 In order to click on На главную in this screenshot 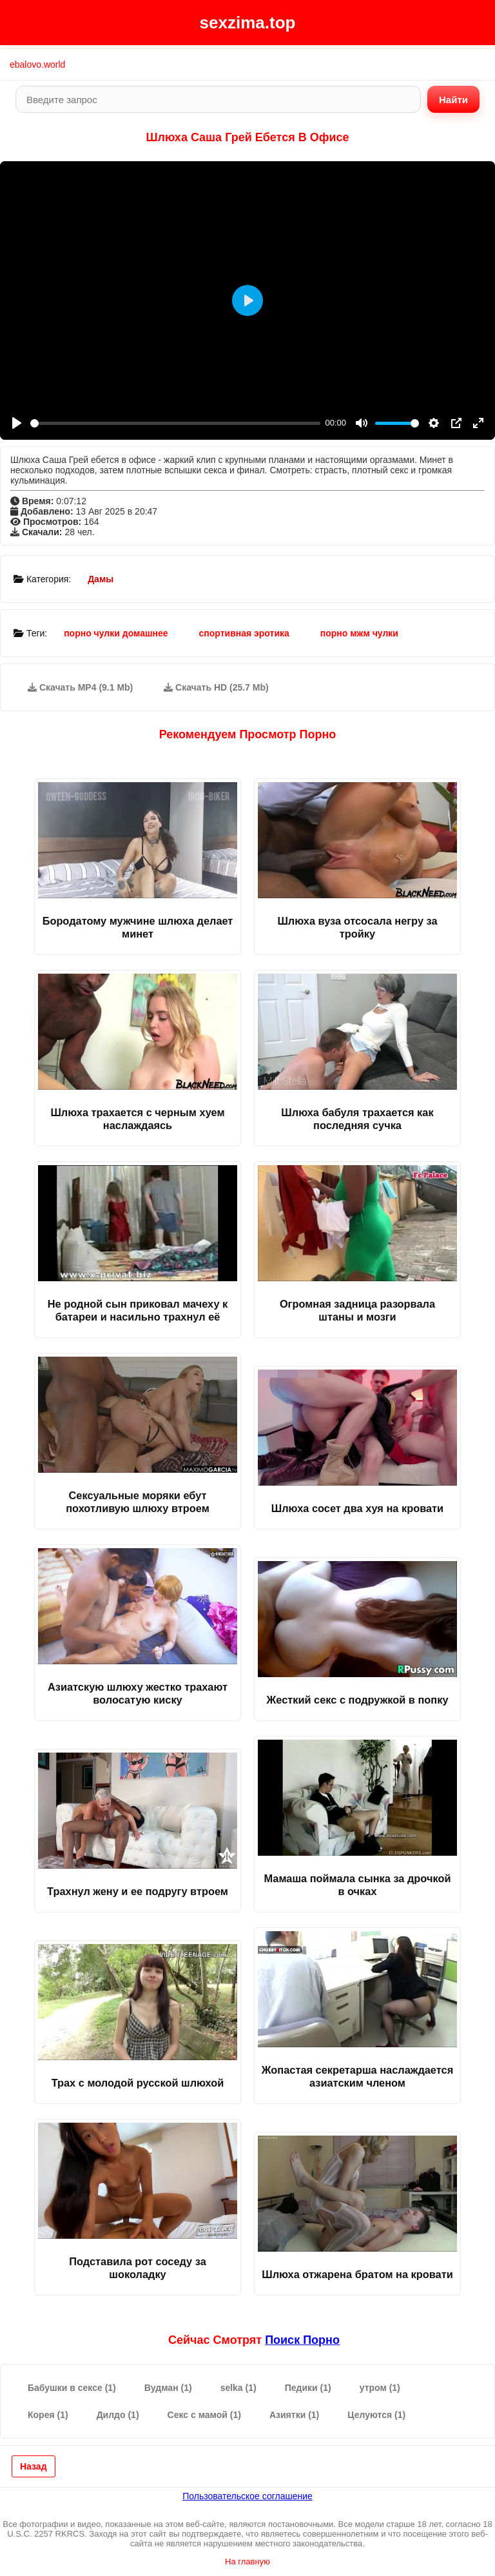, I will do `click(247, 2561)`.